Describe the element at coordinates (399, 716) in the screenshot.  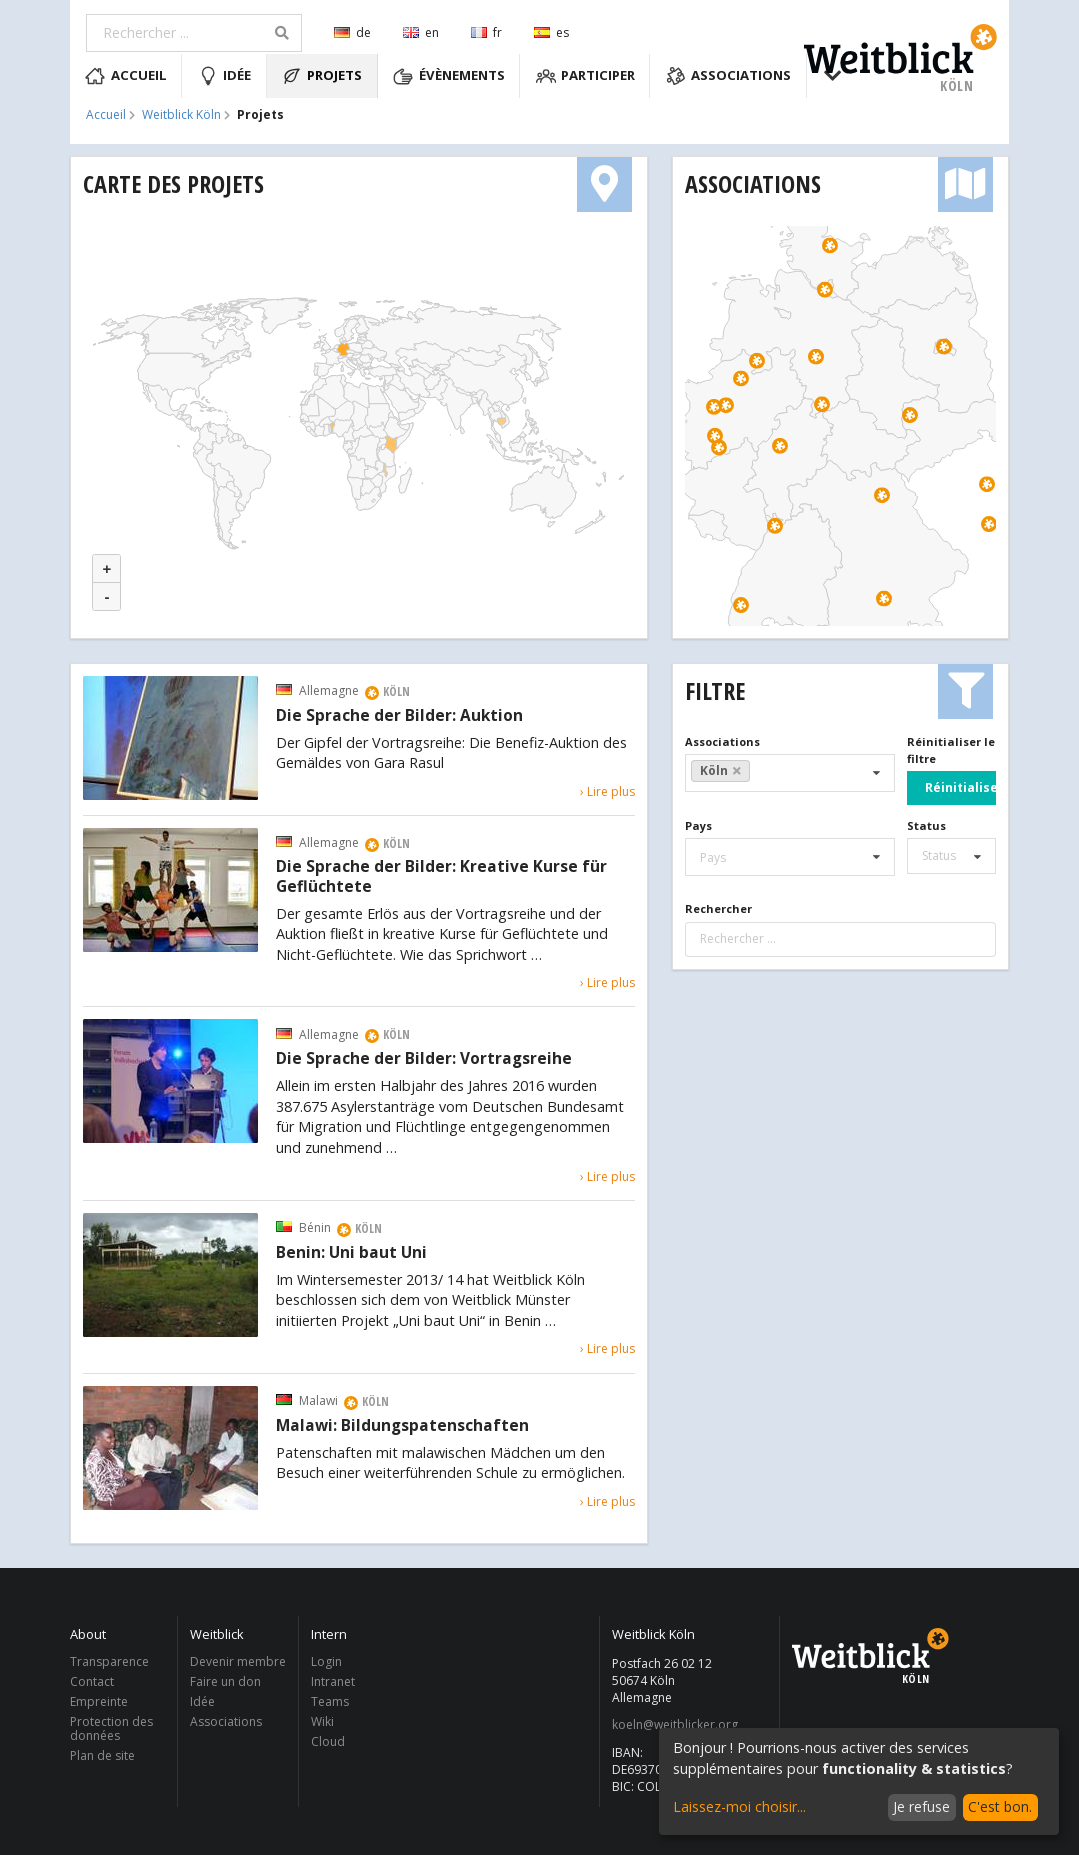
I see `Die Sprache der Bilder: Auktion` at that location.